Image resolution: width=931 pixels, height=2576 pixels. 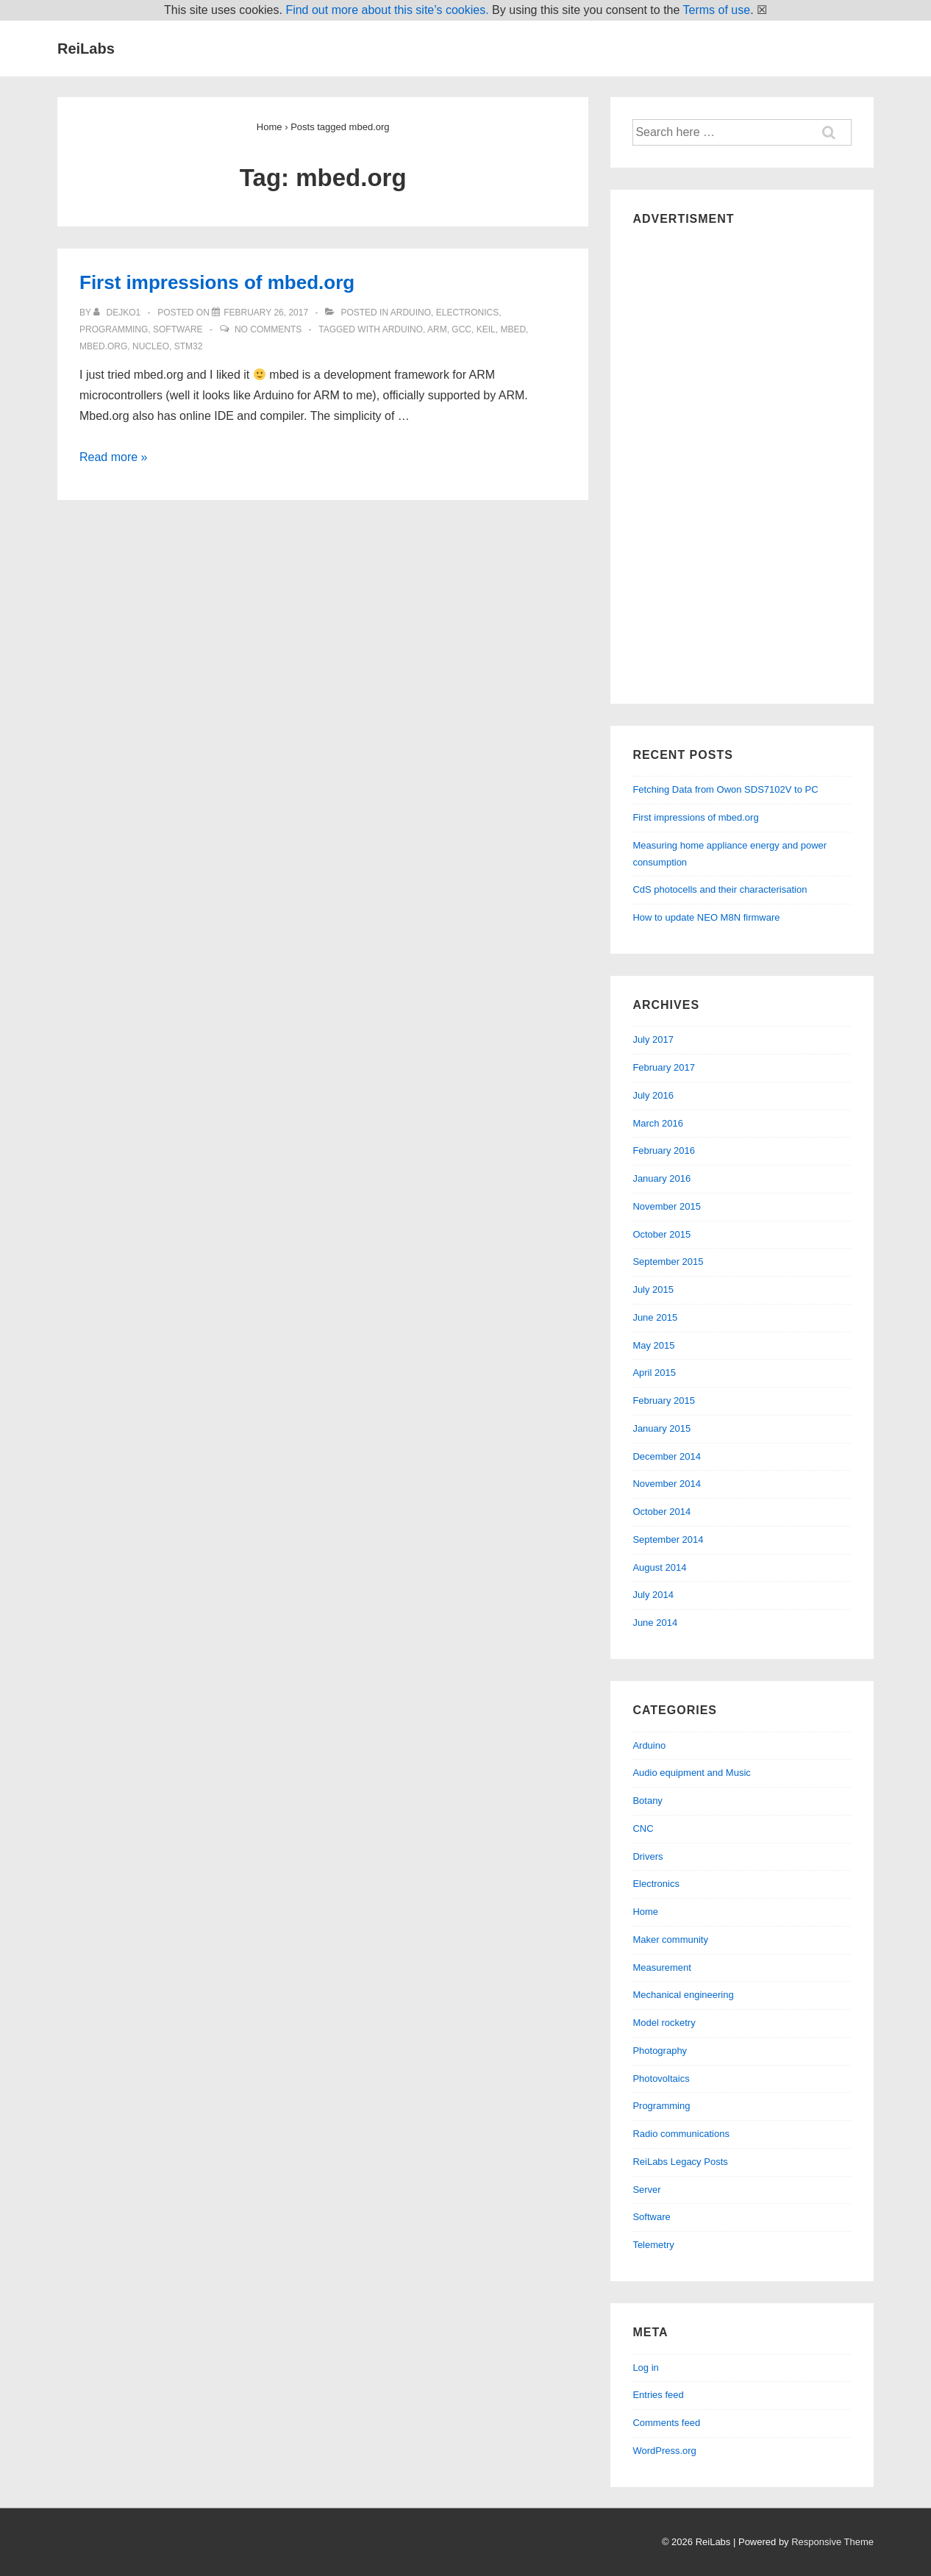 What do you see at coordinates (486, 329) in the screenshot?
I see `keil` at bounding box center [486, 329].